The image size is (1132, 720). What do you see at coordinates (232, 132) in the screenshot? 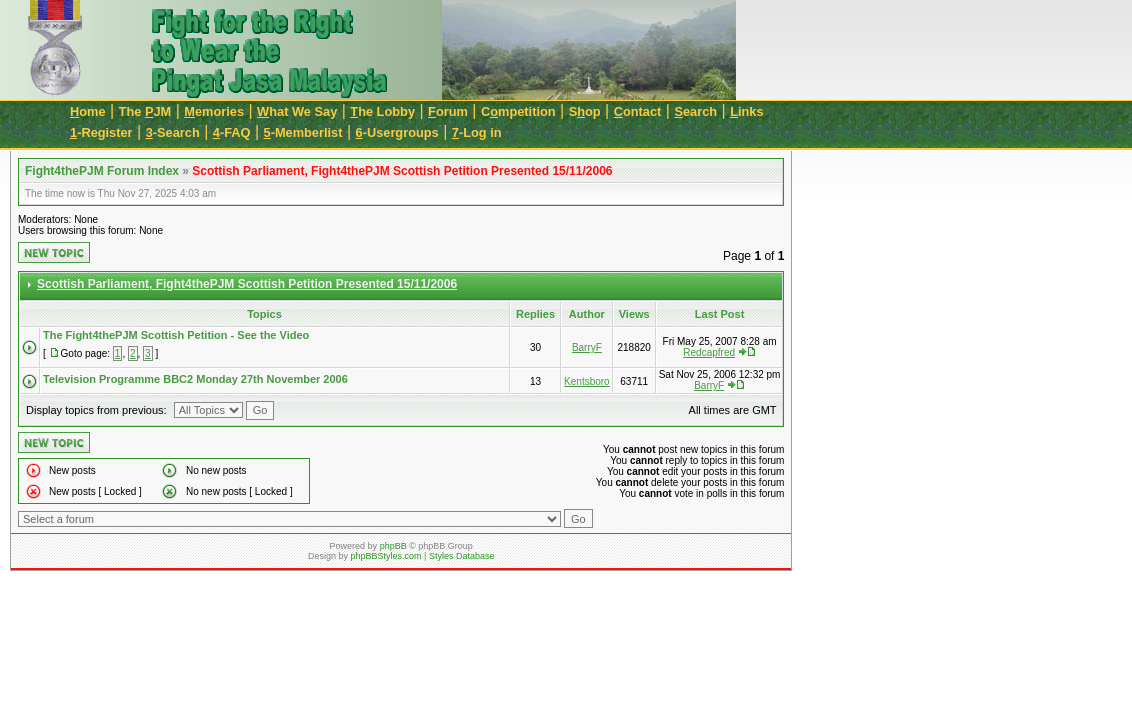
I see `-FAQ` at bounding box center [232, 132].